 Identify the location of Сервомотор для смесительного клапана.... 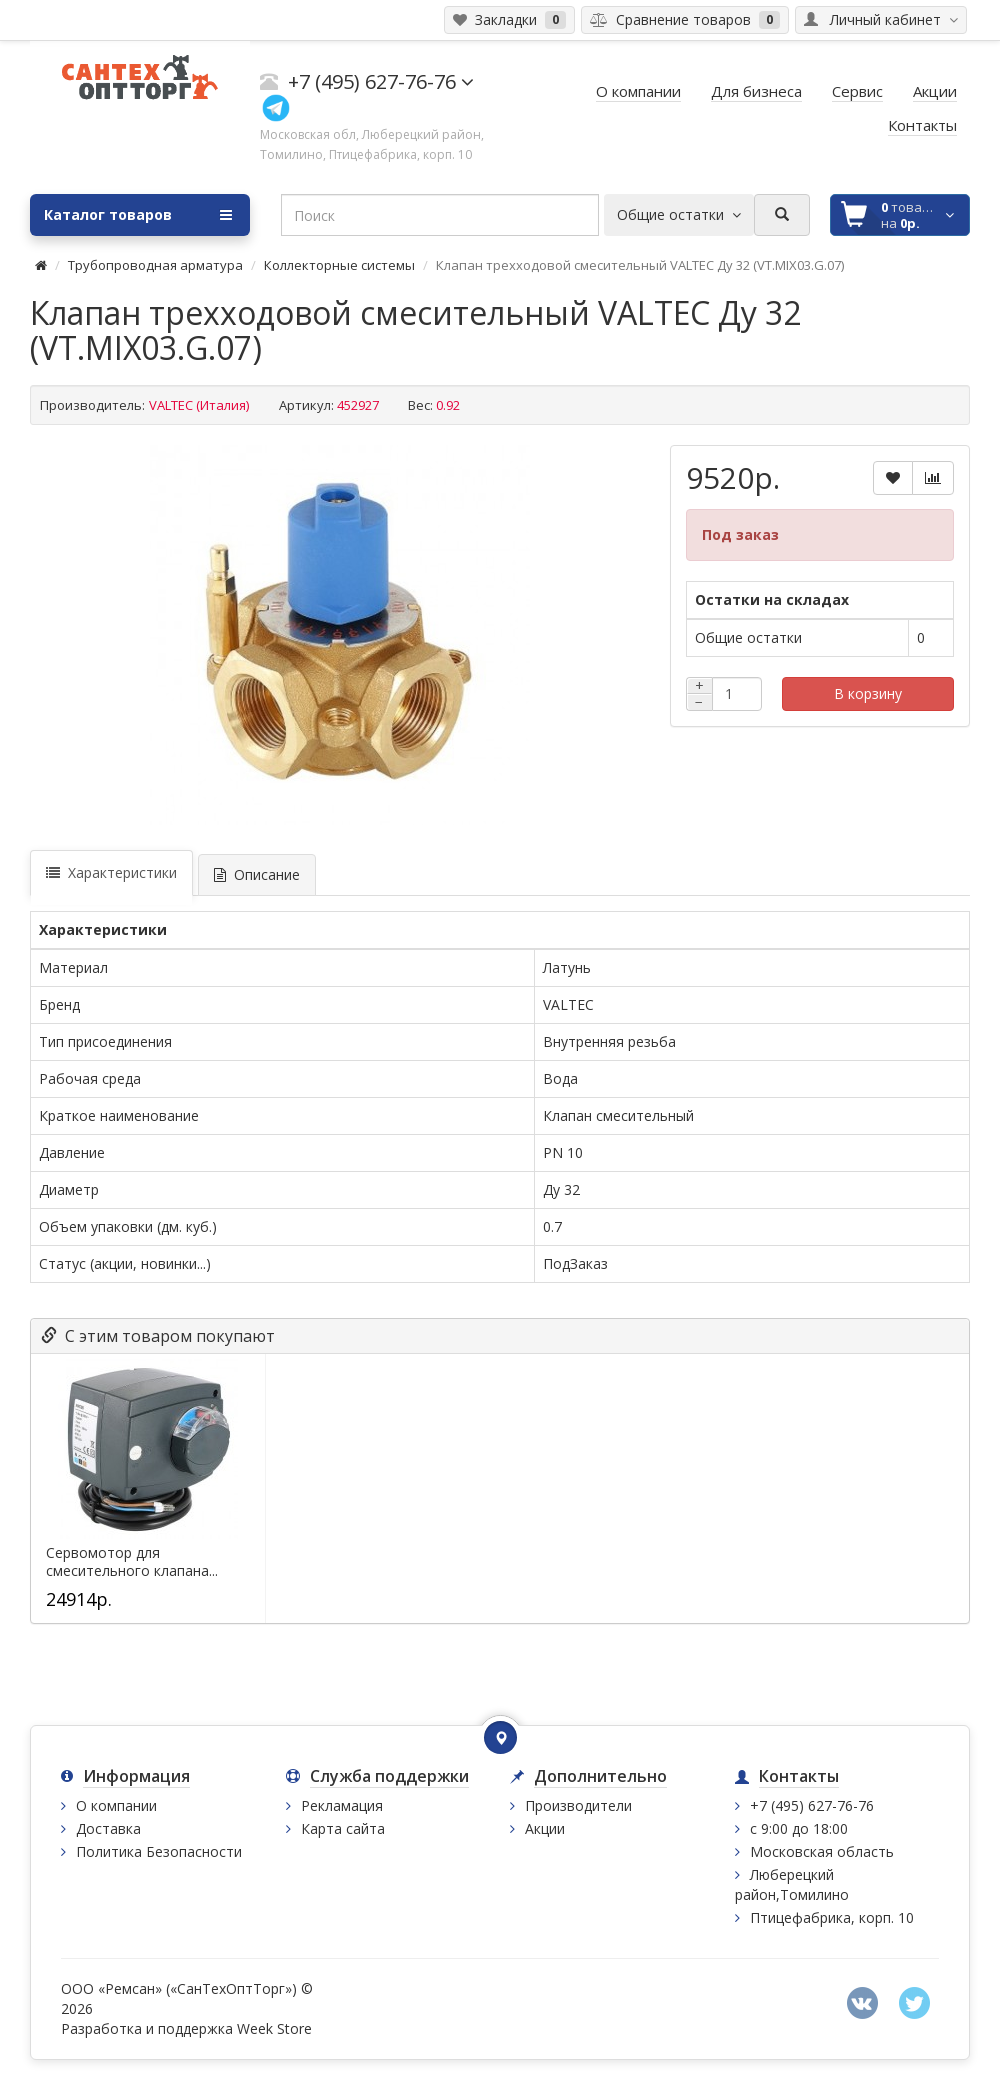
(132, 1562).